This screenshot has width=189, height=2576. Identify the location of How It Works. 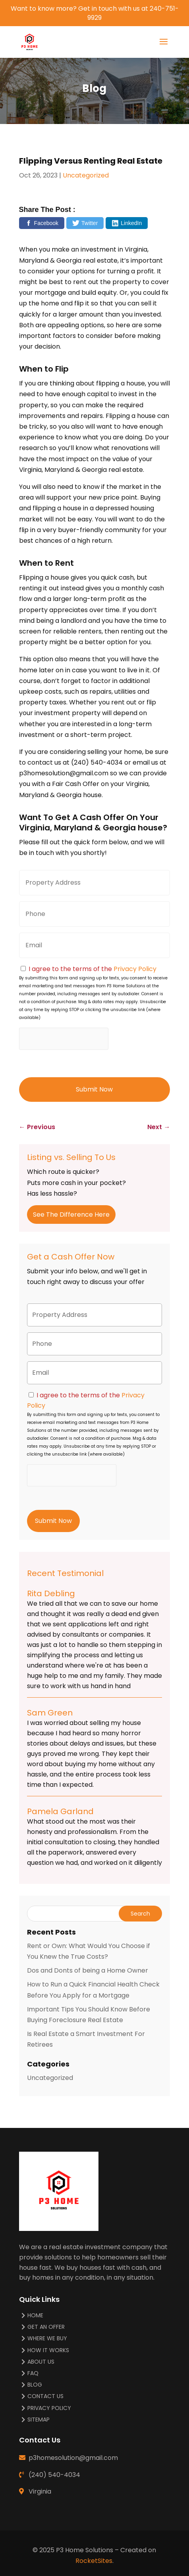
(48, 2350).